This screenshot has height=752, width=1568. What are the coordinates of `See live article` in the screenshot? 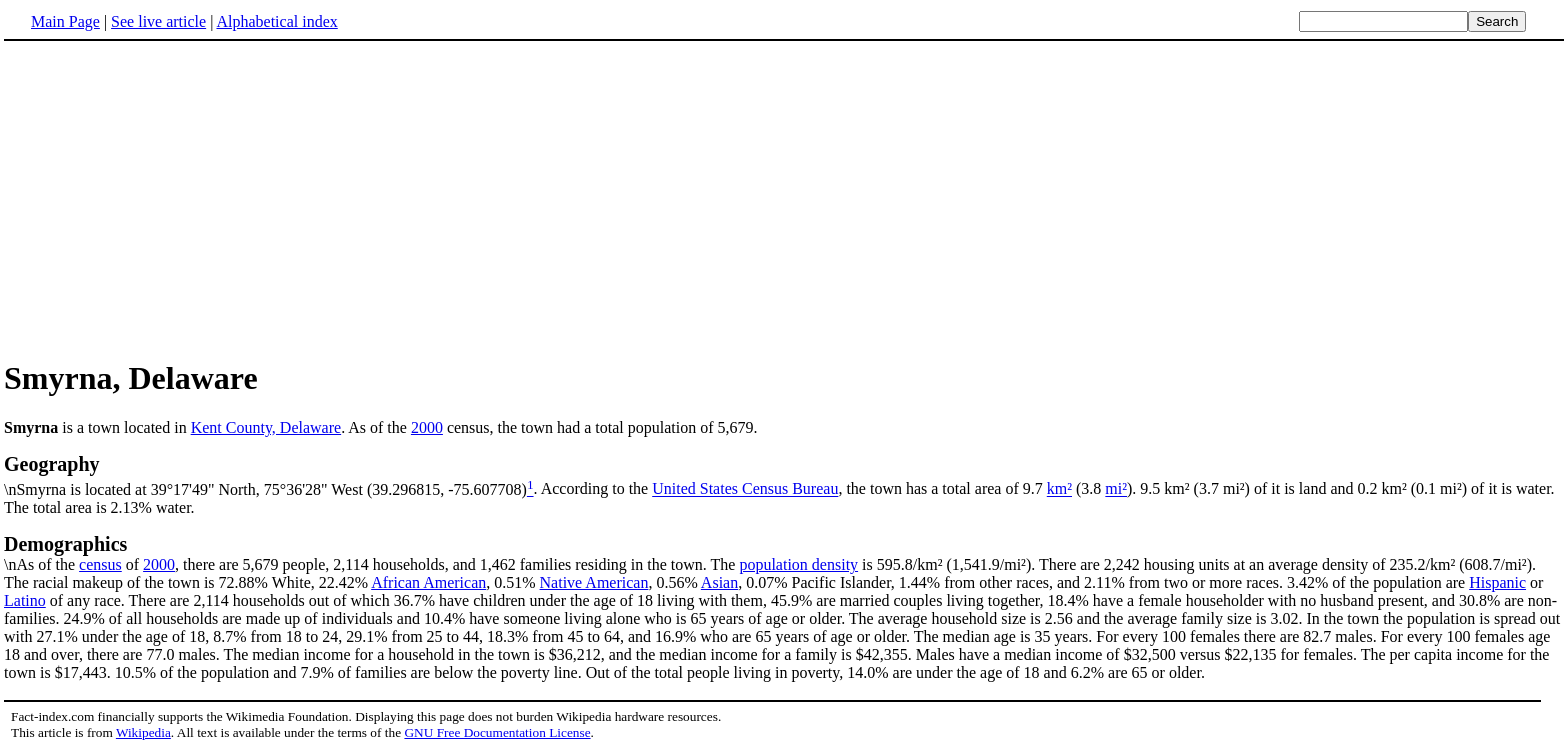 It's located at (158, 21).